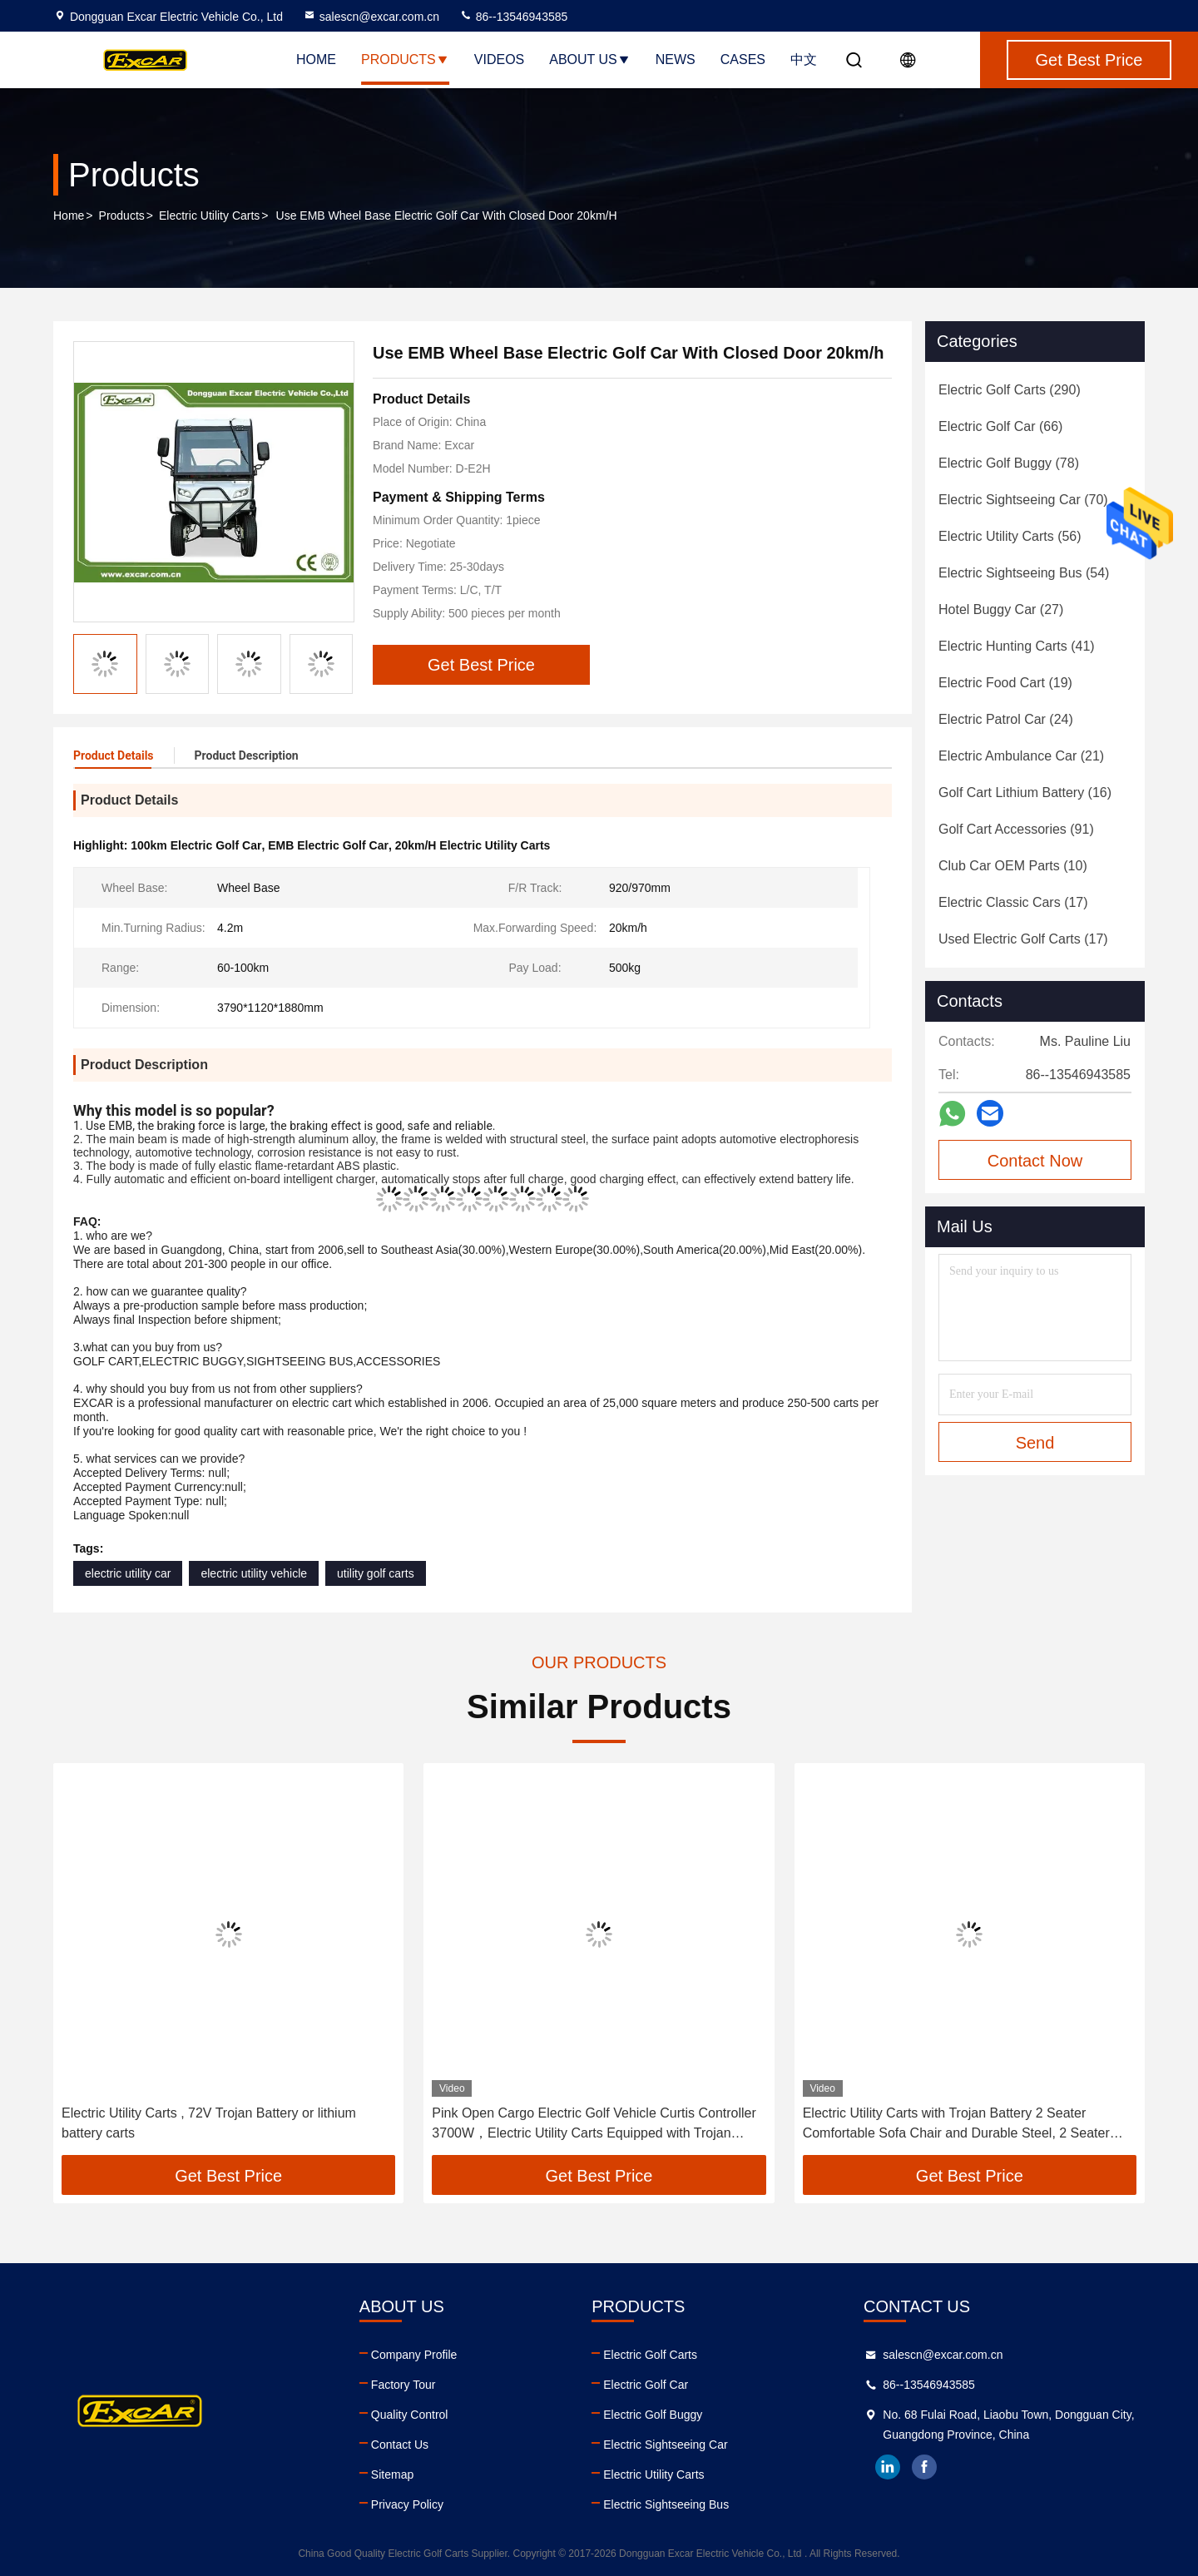 This screenshot has height=2576, width=1198. What do you see at coordinates (1009, 390) in the screenshot?
I see `(290)` at bounding box center [1009, 390].